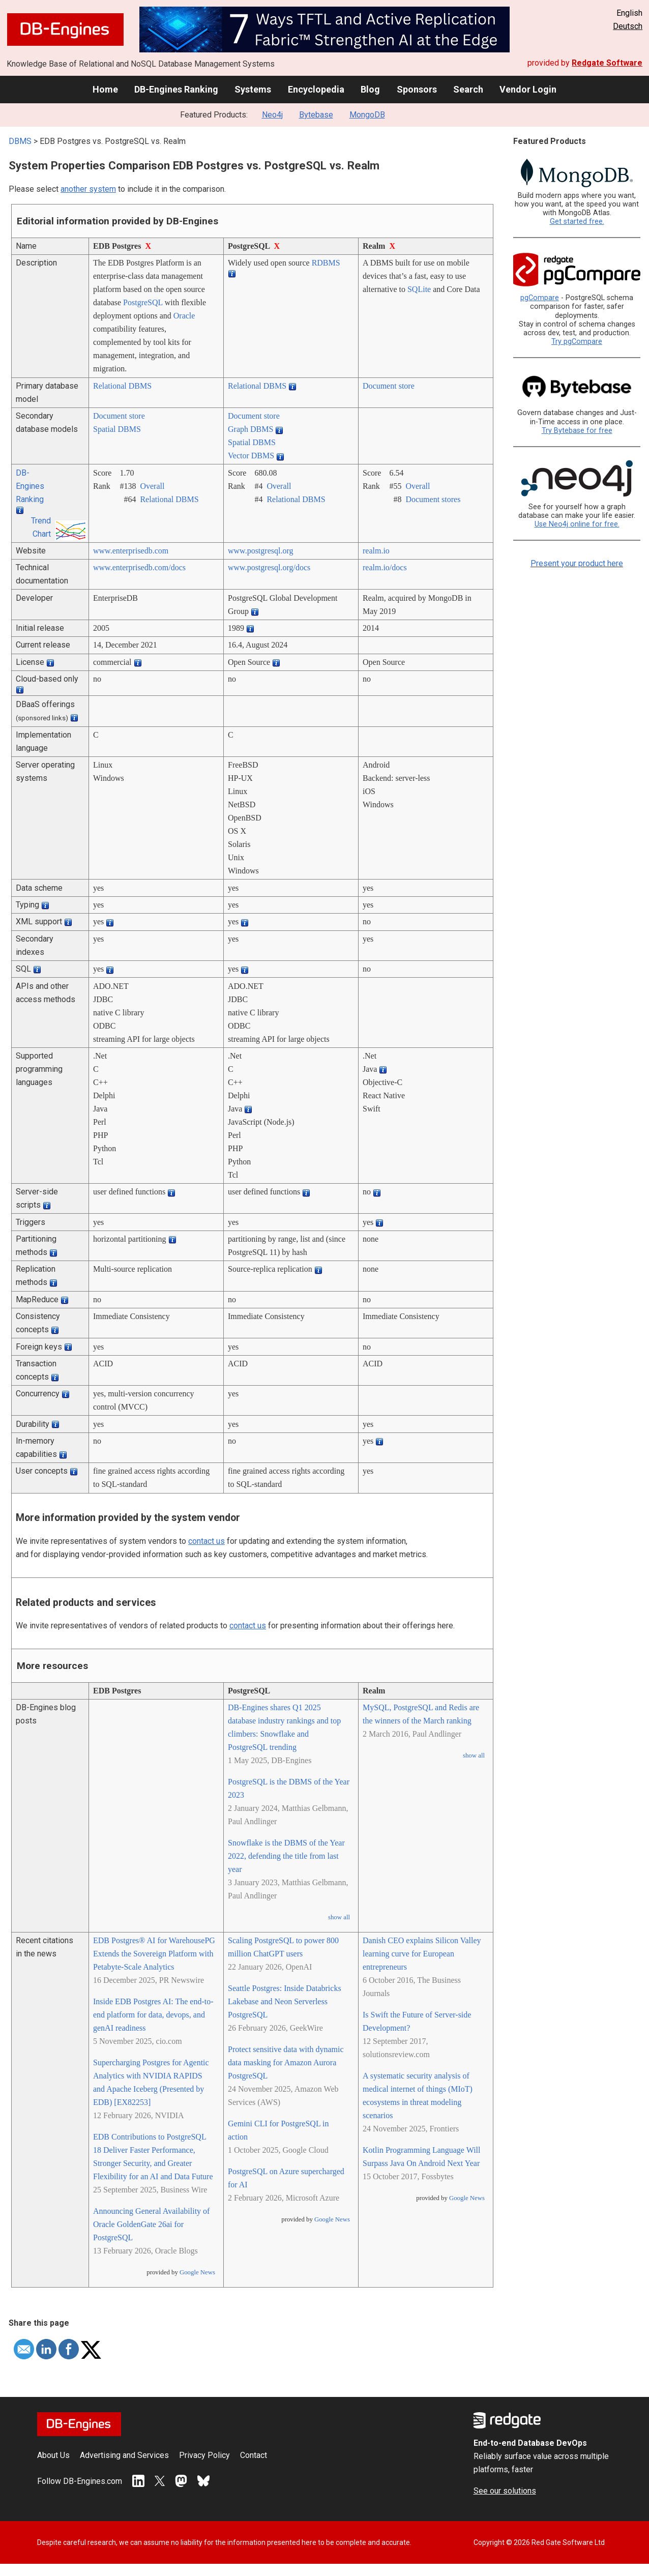 The height and width of the screenshot is (2576, 649). I want to click on Redgate Software, so click(607, 63).